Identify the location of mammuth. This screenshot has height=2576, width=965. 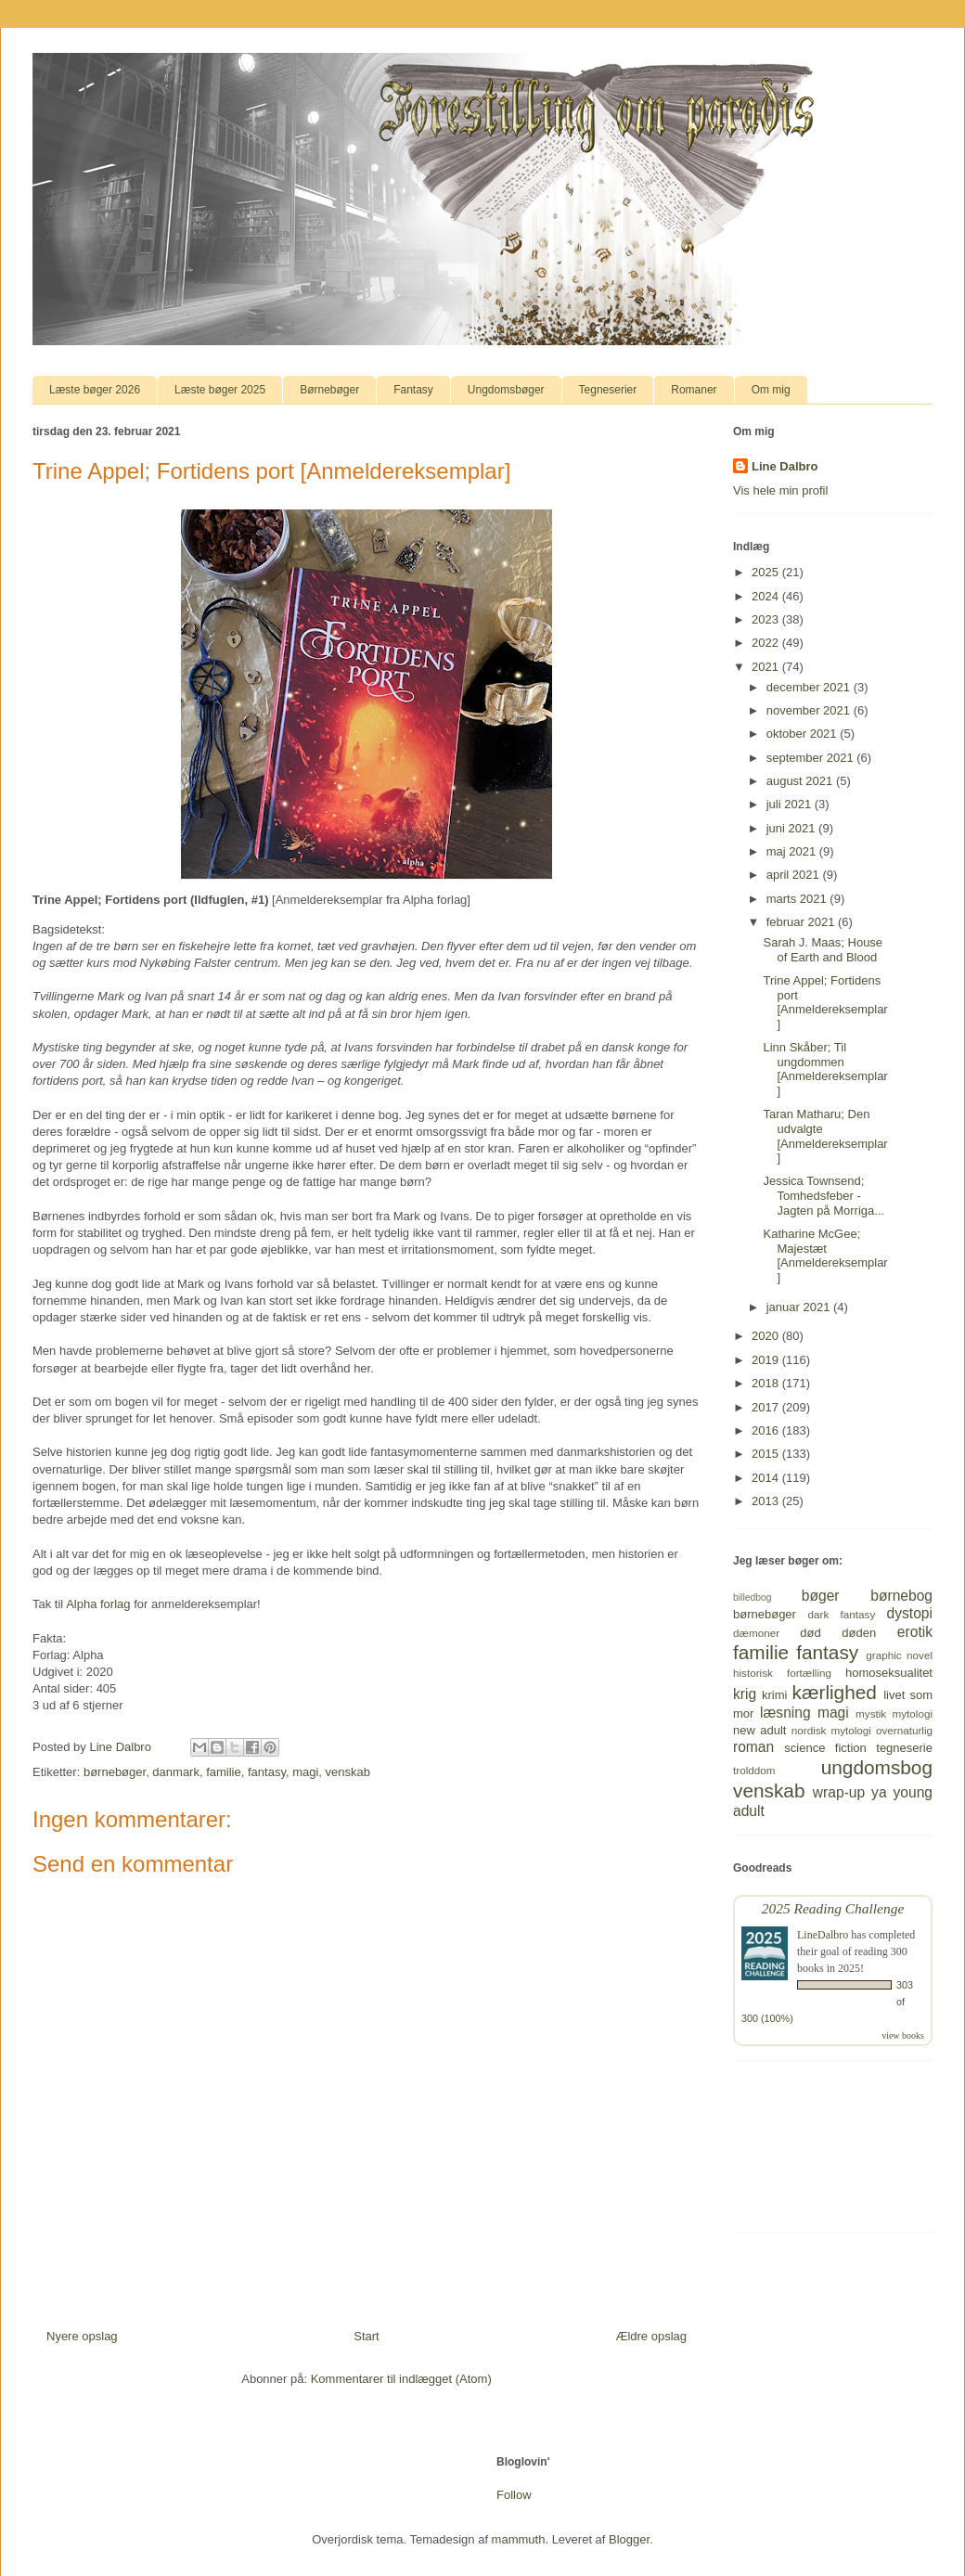
(519, 2539).